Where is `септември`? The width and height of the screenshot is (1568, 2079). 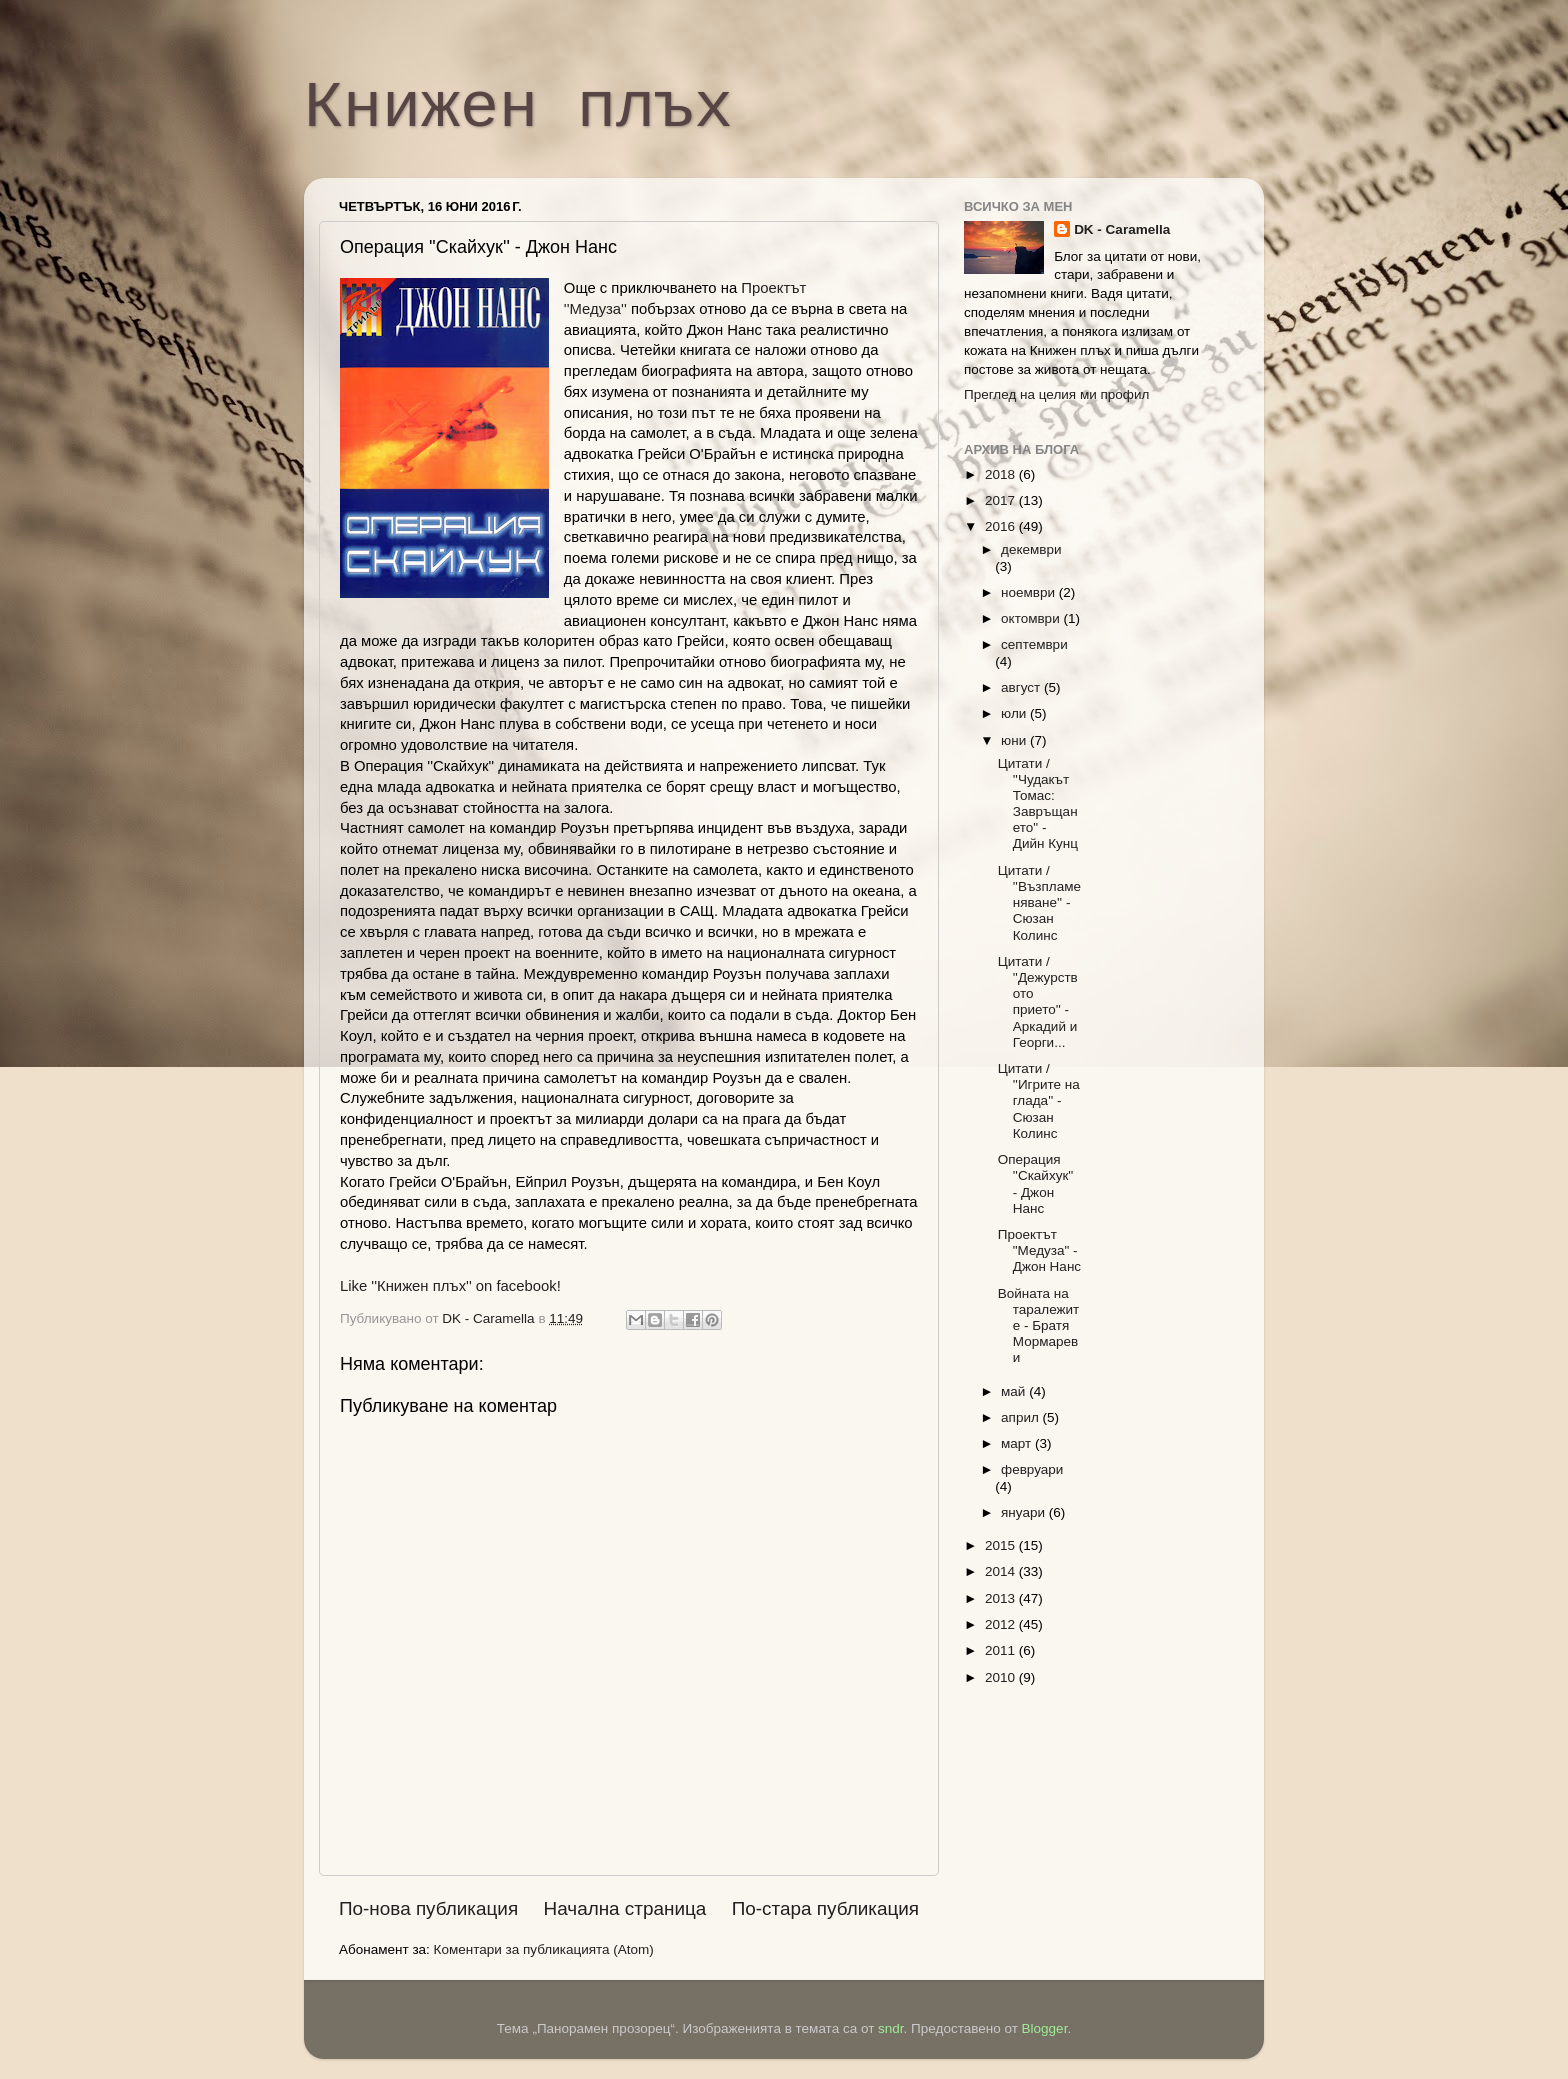 септември is located at coordinates (1034, 644).